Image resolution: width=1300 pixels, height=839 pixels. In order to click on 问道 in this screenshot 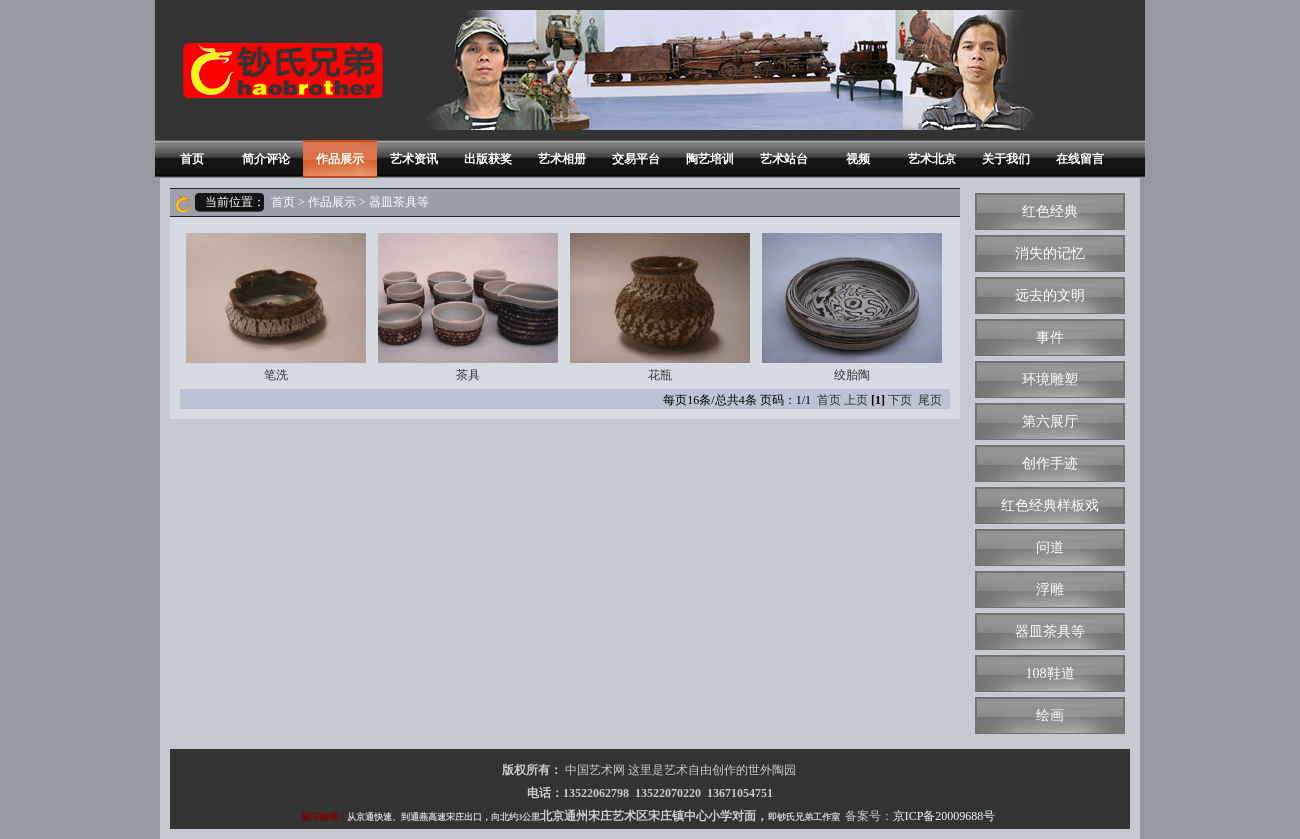, I will do `click(1050, 547)`.